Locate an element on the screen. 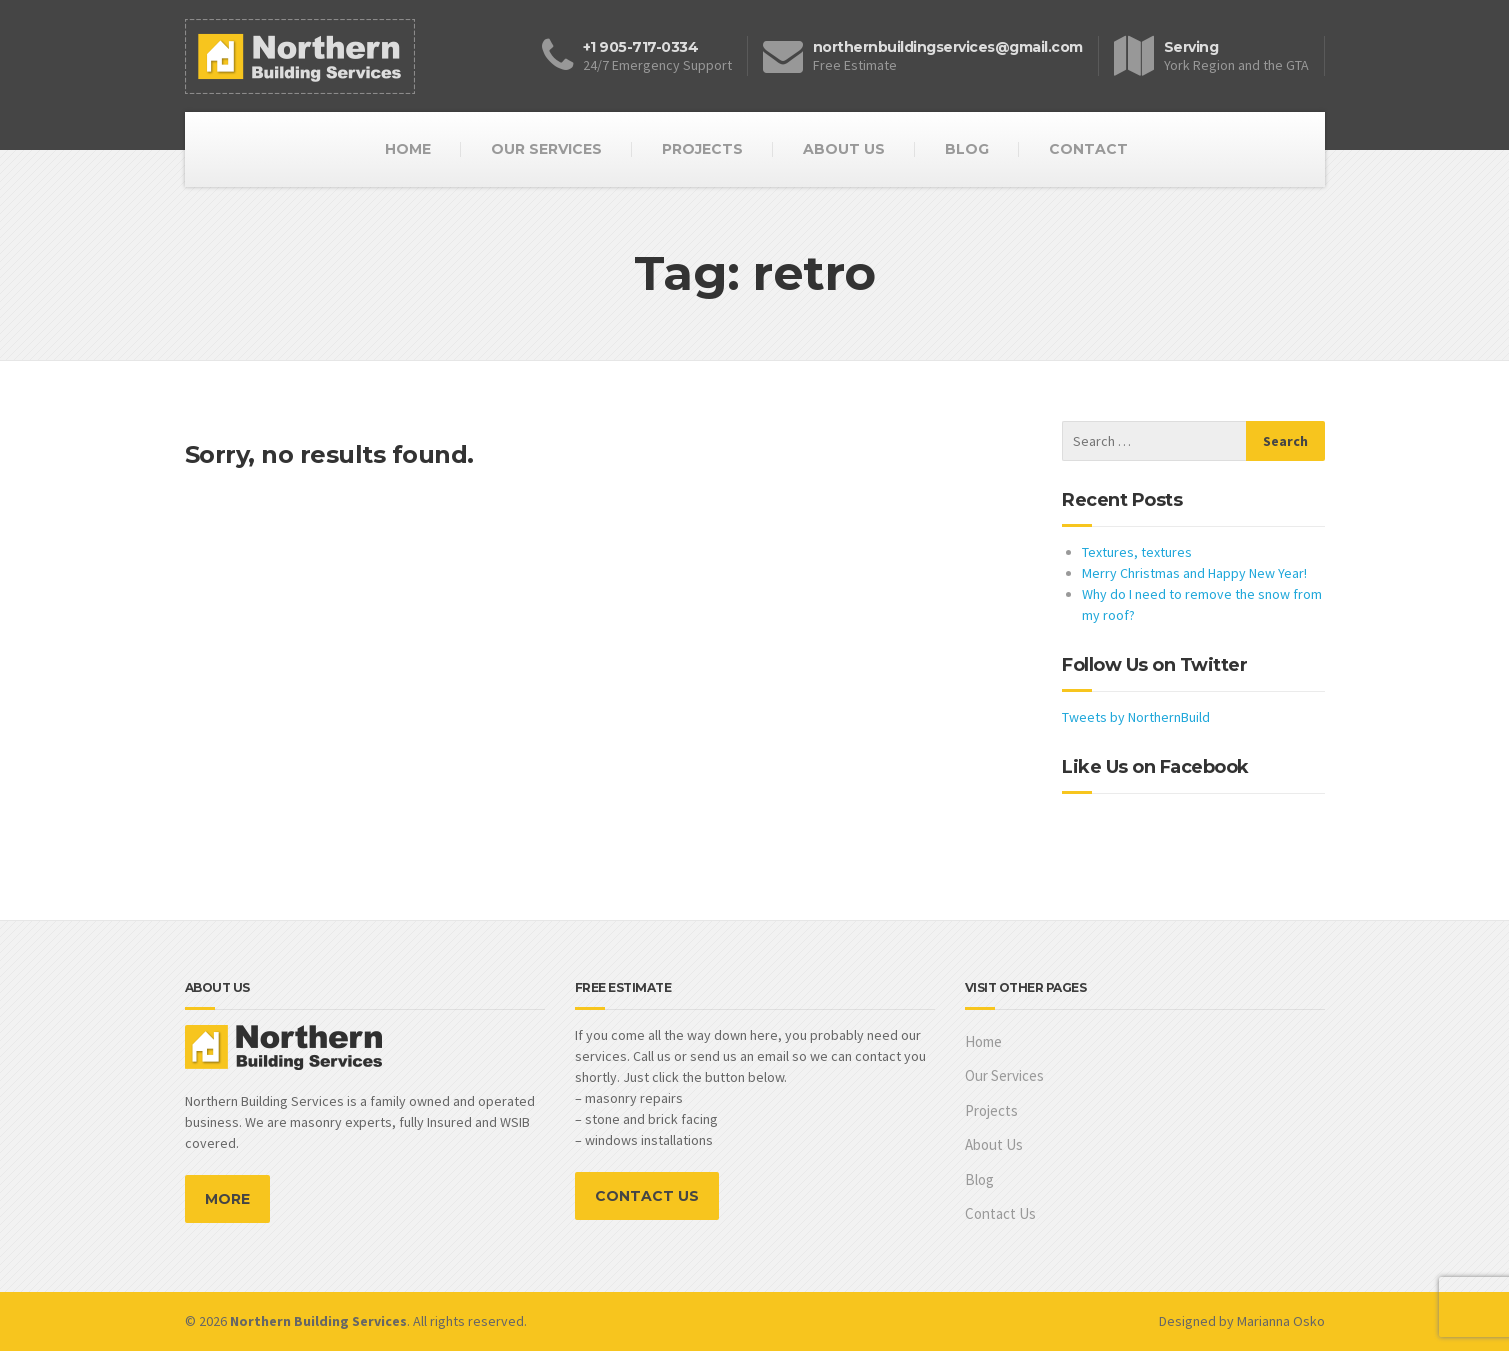  OUR SERVICES is located at coordinates (546, 149).